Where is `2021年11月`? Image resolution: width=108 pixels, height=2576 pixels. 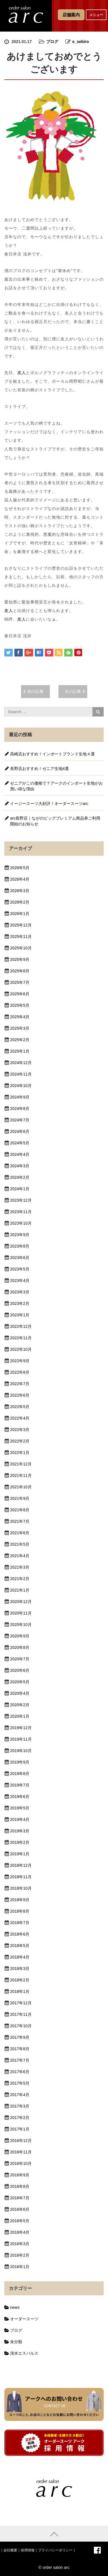 2021年11月 is located at coordinates (21, 1475).